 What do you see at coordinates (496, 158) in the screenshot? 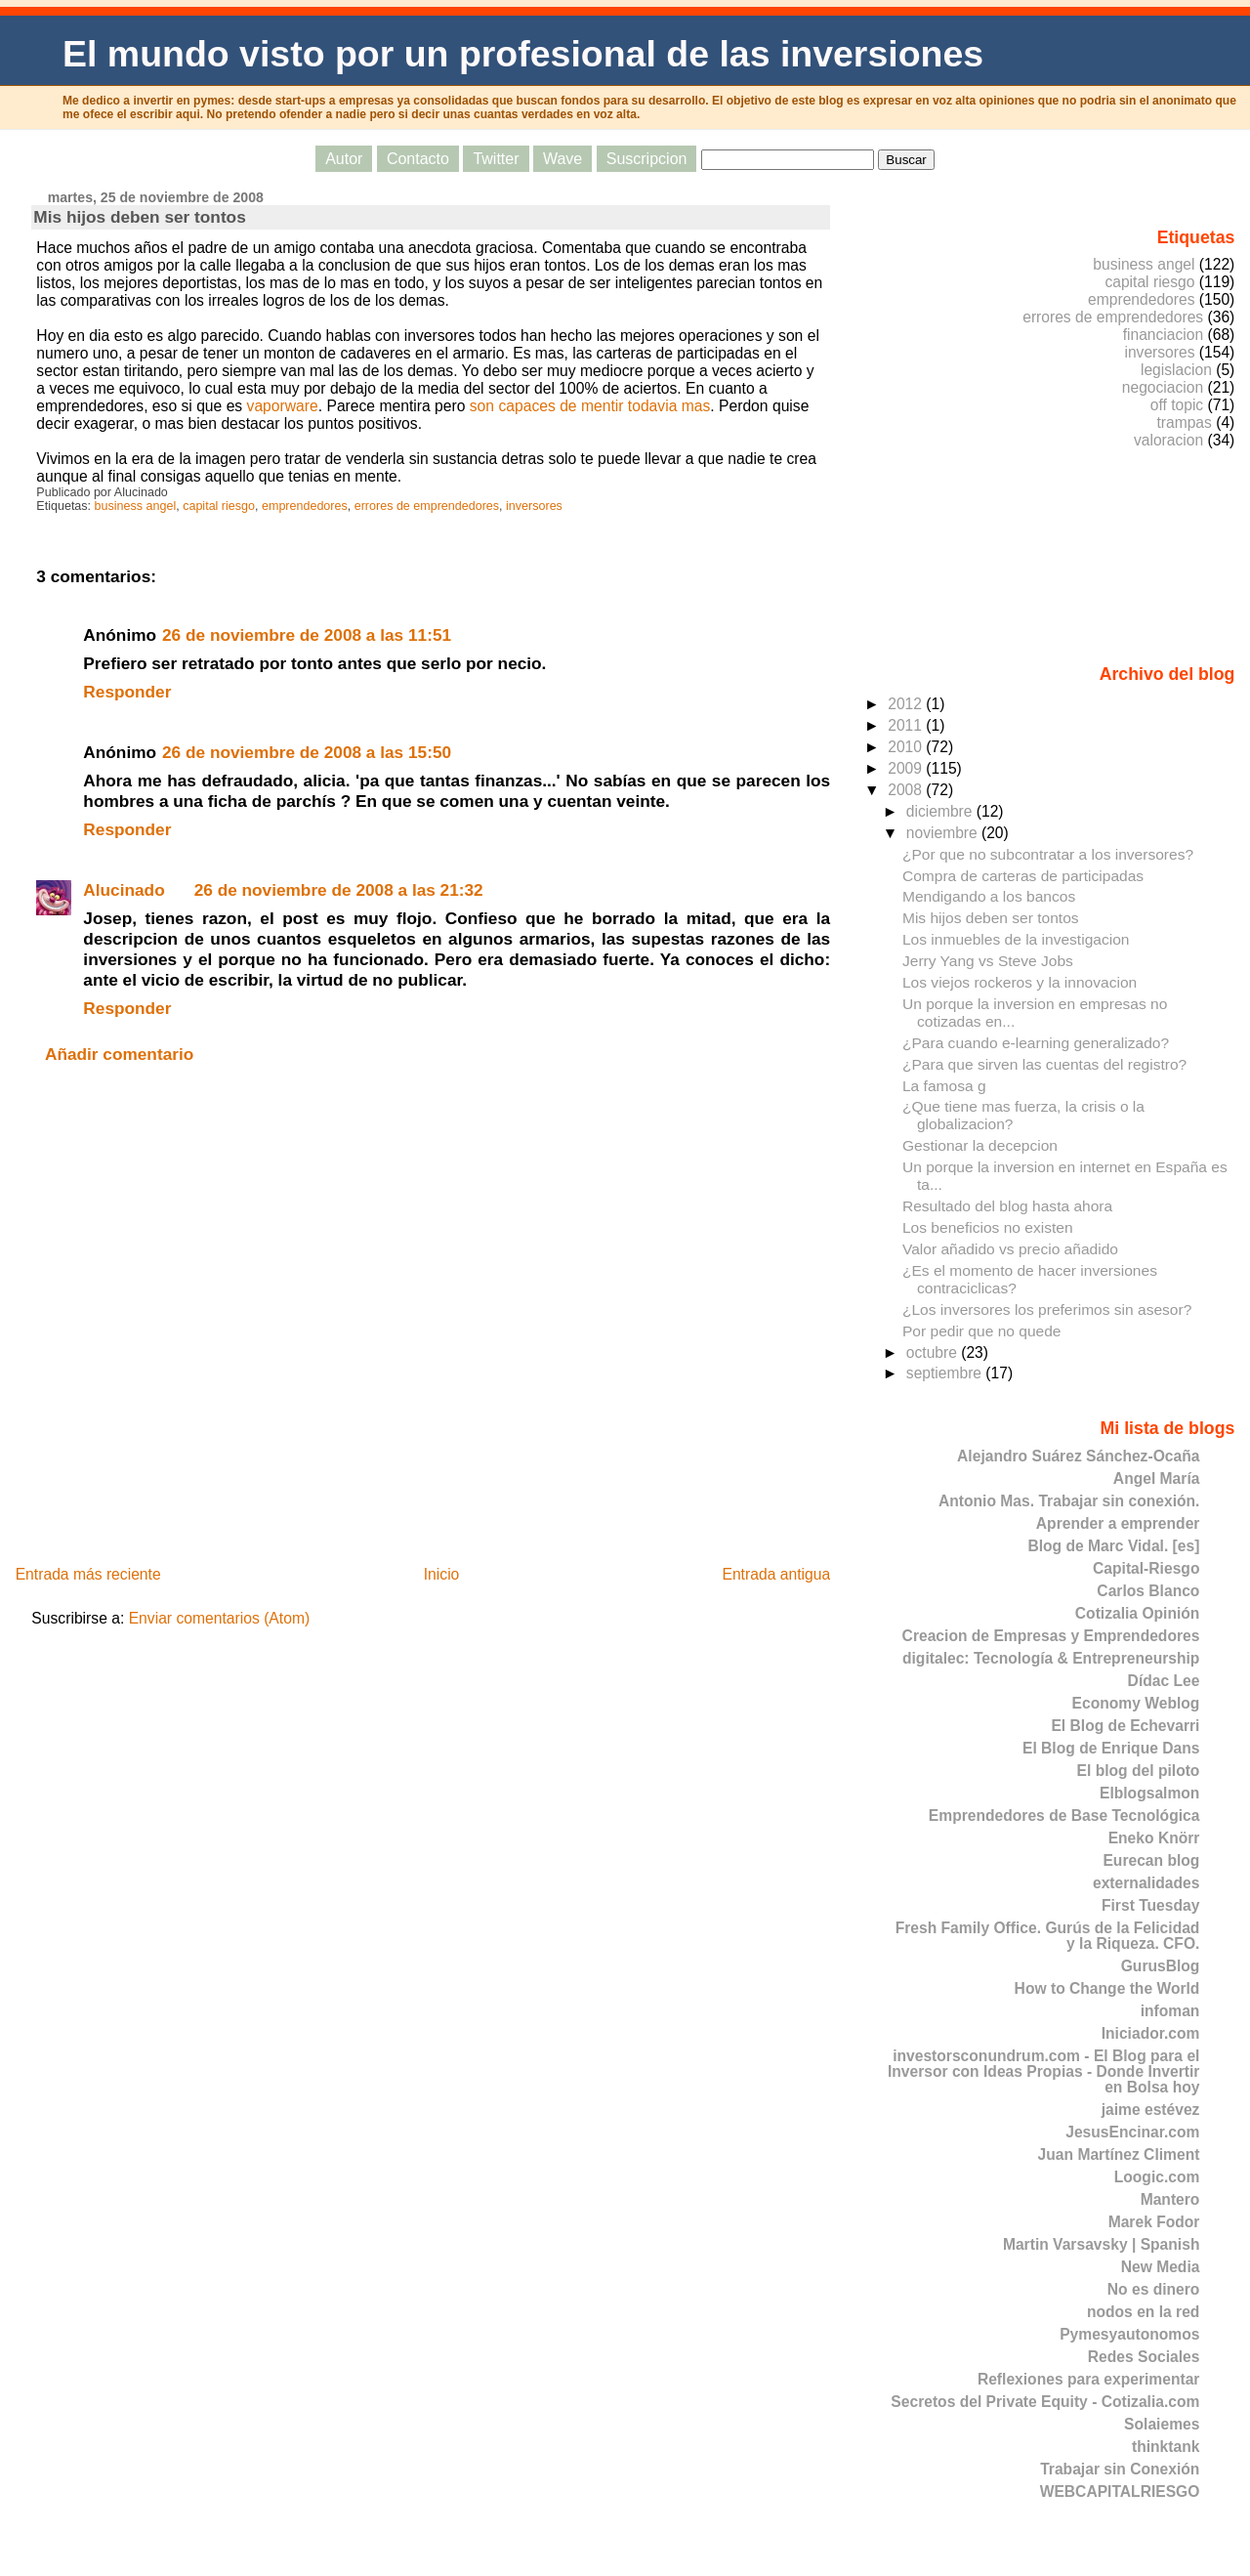
I see `Twitter` at bounding box center [496, 158].